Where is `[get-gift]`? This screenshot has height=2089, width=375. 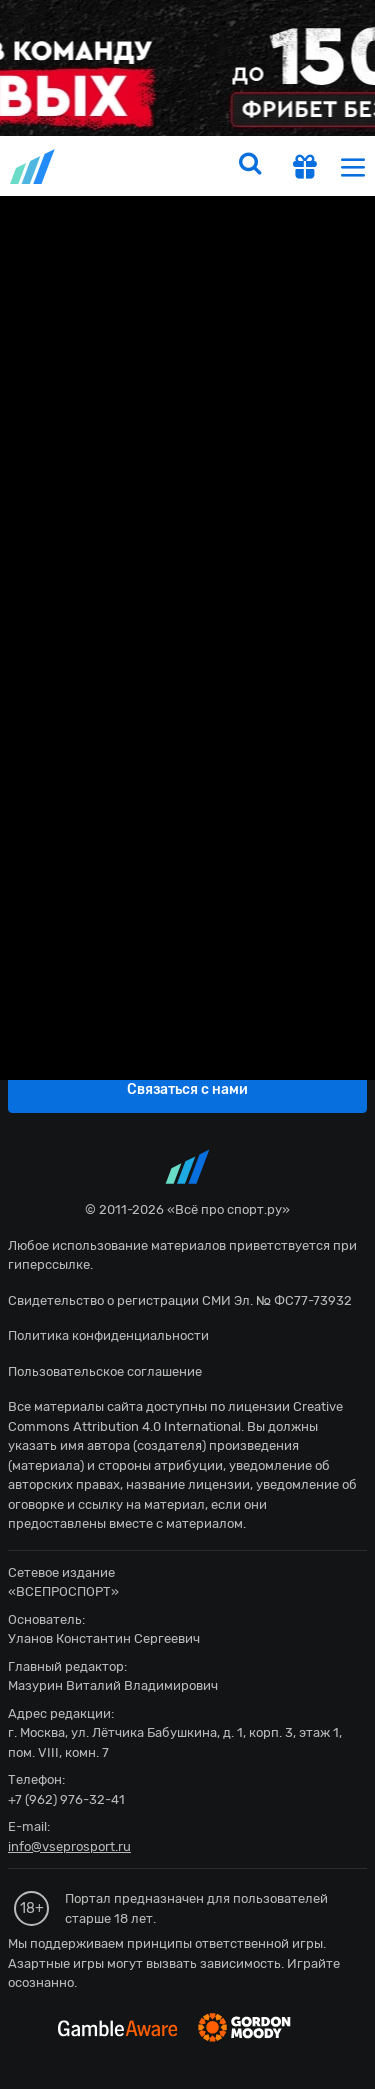
[get-gift] is located at coordinates (305, 169).